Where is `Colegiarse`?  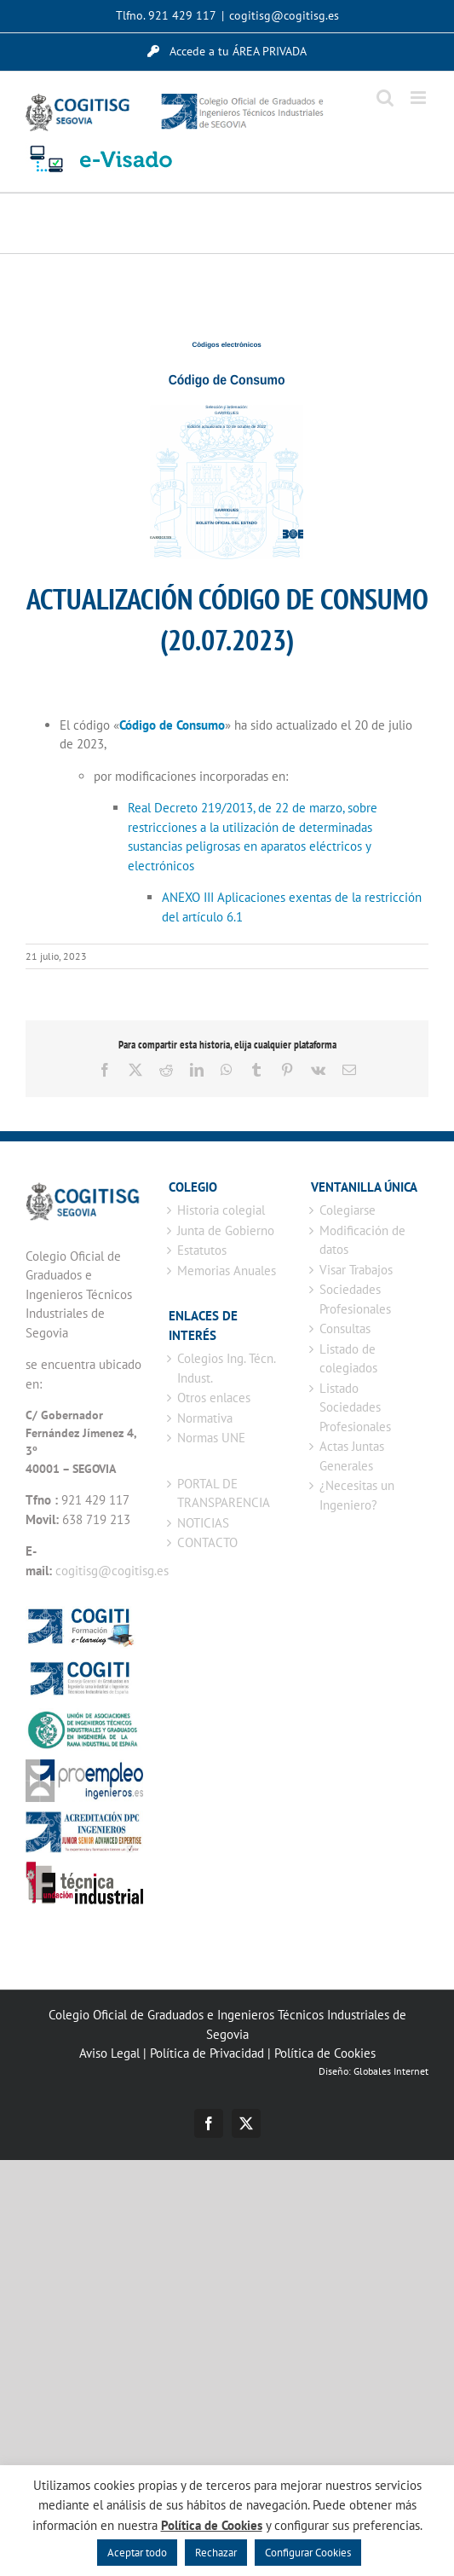 Colegiarse is located at coordinates (347, 1210).